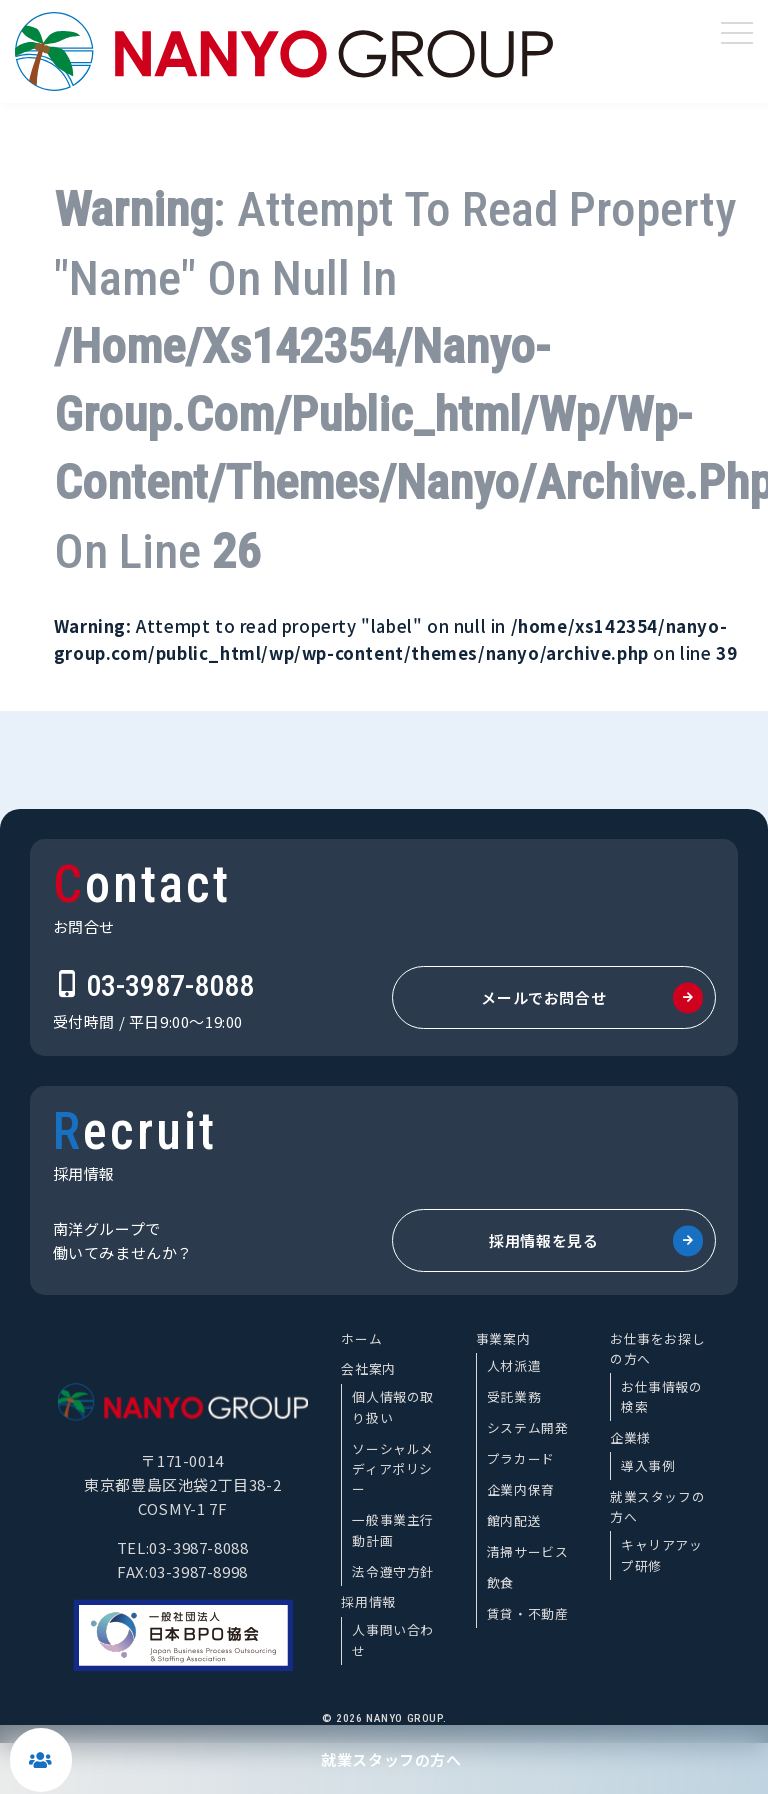 This screenshot has height=1794, width=768. I want to click on メールでお問合せ, so click(543, 997).